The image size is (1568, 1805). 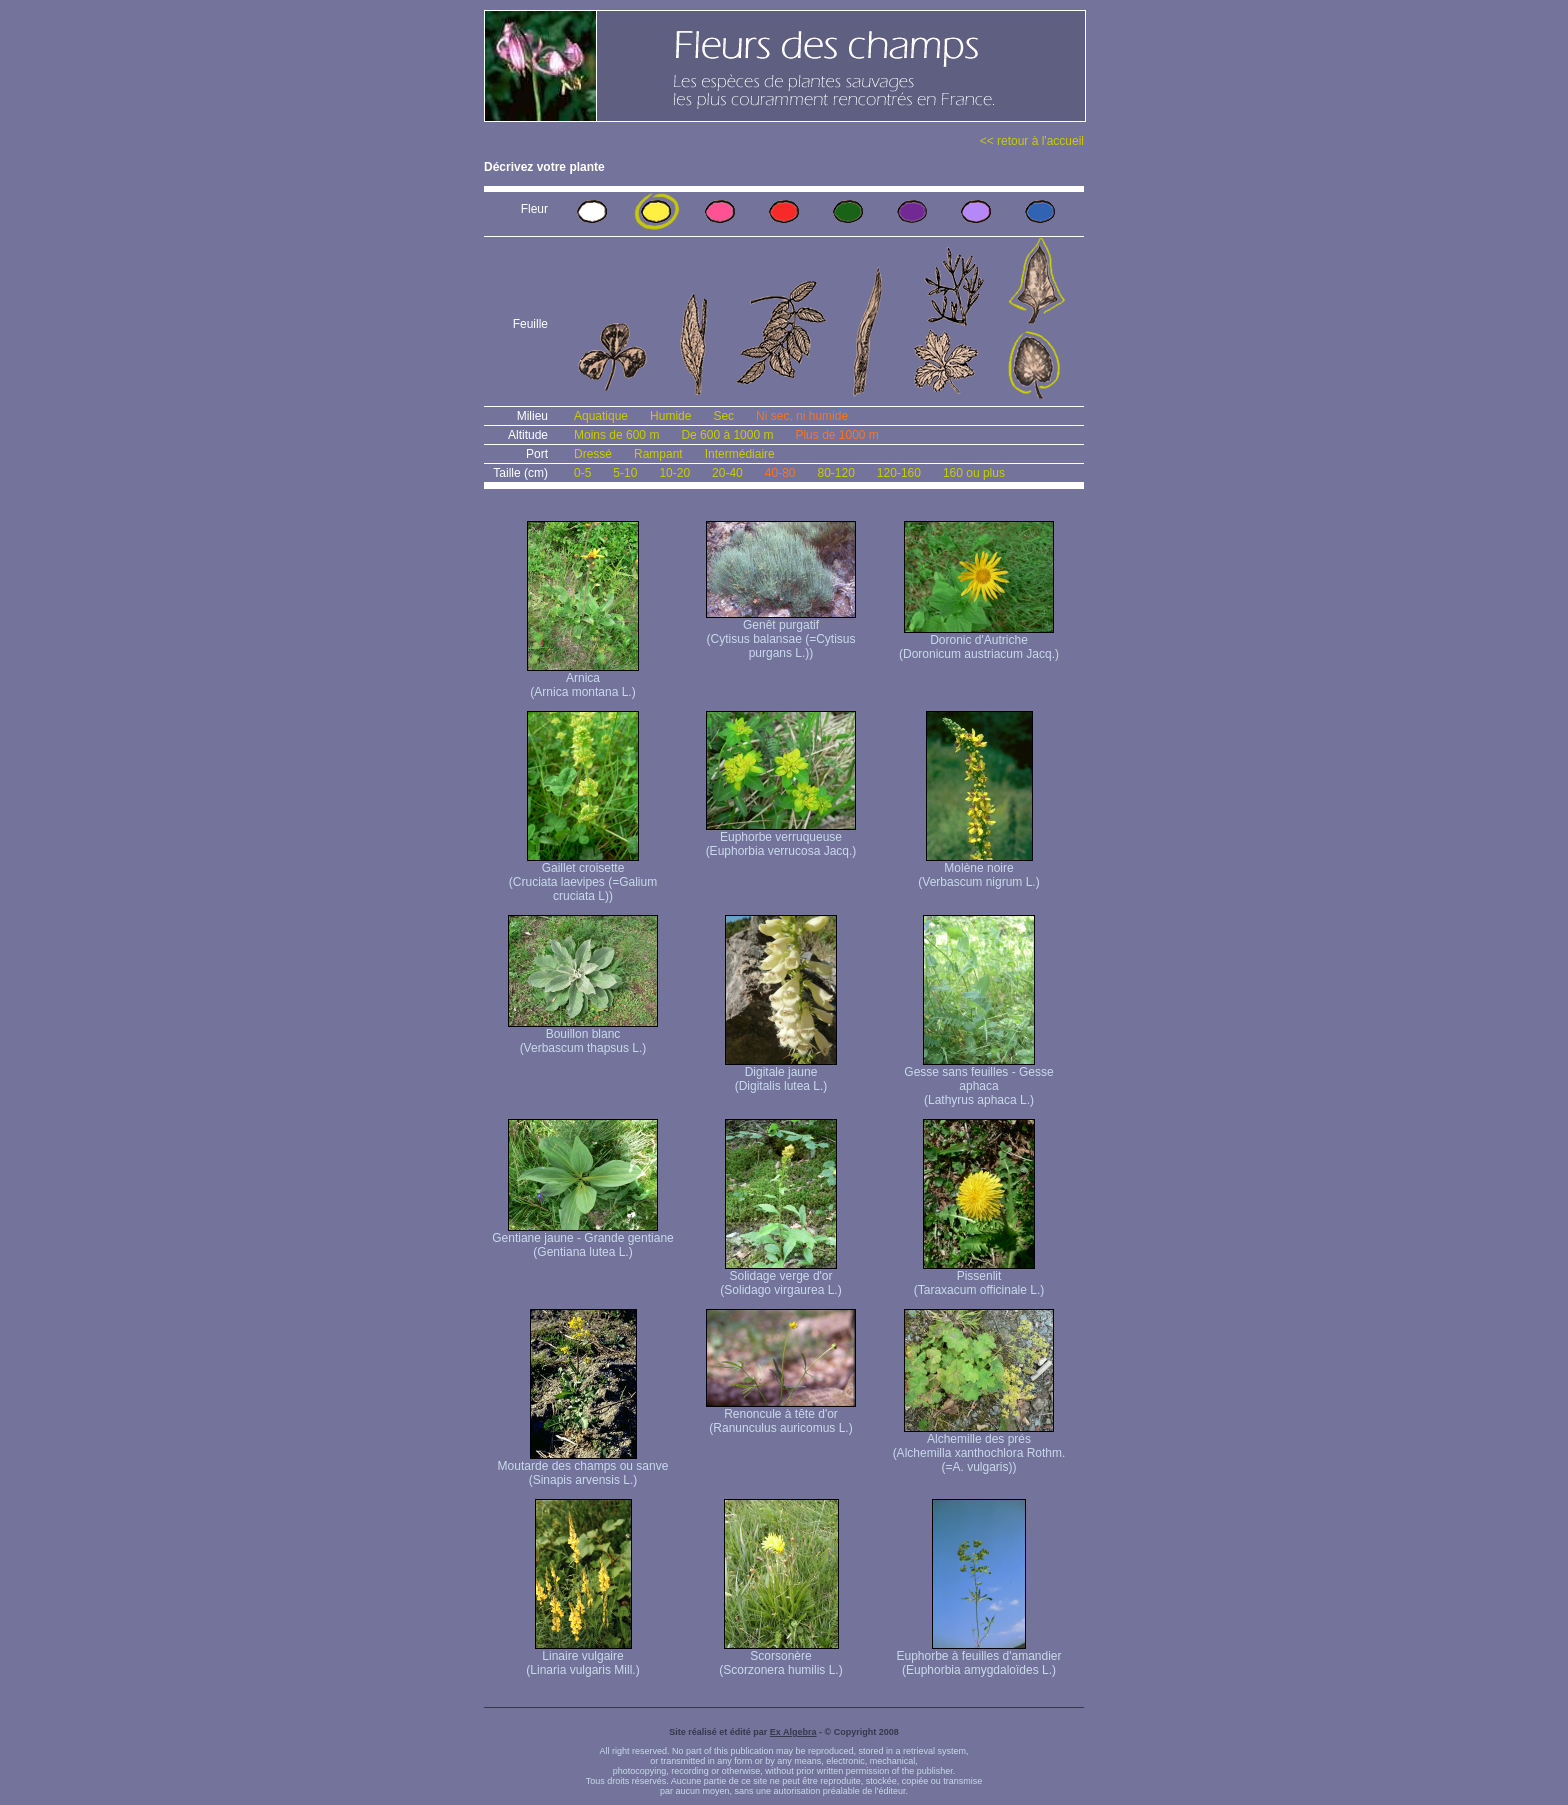 I want to click on Euphorbe à feuilles d'amandier (Euphorbia amygdaloïdes L.), so click(x=978, y=1657).